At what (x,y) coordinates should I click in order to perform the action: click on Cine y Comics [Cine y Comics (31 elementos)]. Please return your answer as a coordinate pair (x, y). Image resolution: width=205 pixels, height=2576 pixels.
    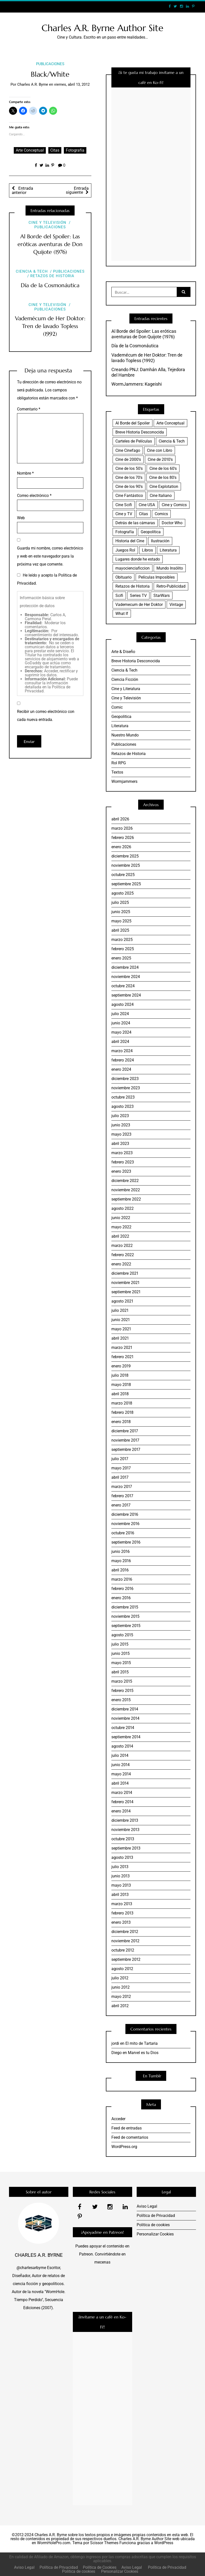
    Looking at the image, I should click on (174, 504).